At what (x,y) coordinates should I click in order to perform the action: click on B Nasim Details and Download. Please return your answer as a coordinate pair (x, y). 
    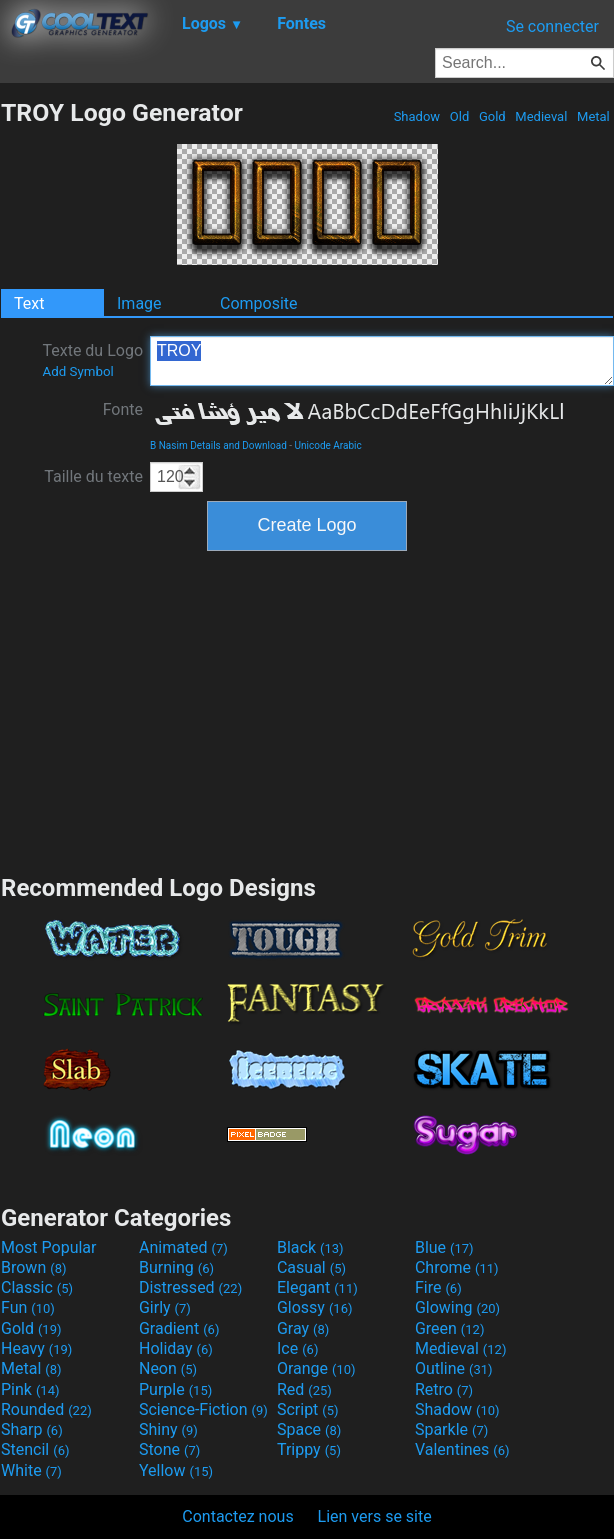
    Looking at the image, I should click on (218, 445).